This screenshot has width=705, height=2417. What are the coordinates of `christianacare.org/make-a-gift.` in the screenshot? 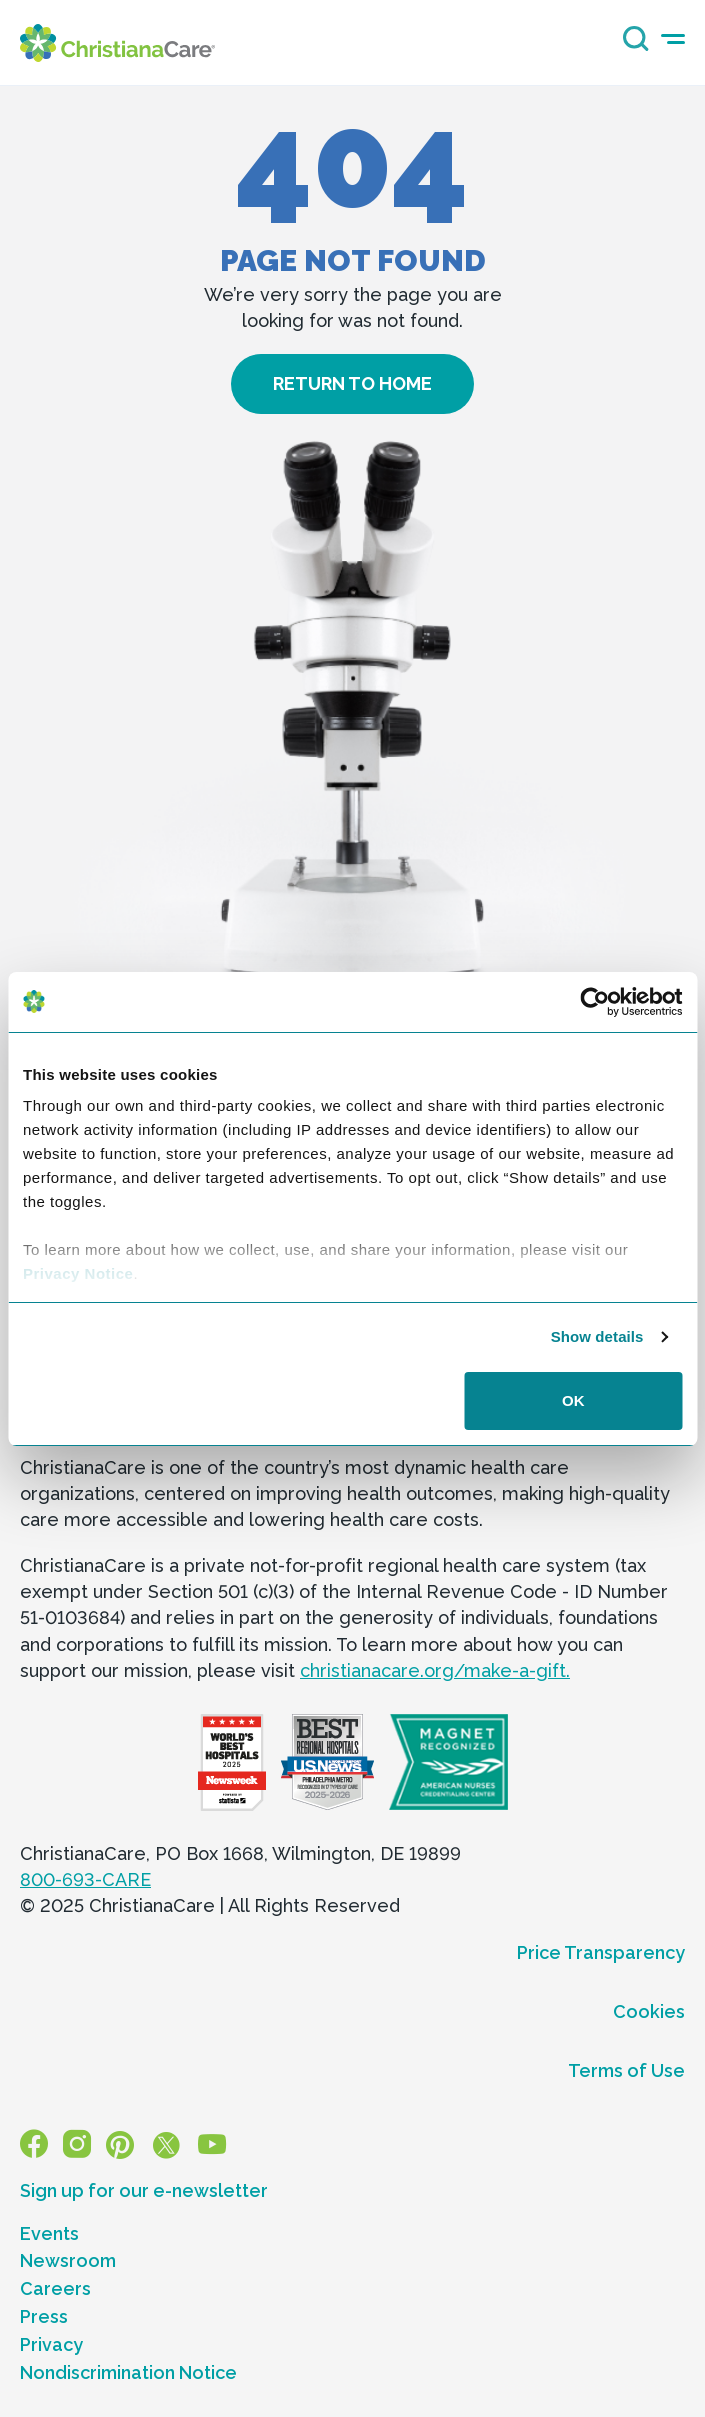 It's located at (435, 1670).